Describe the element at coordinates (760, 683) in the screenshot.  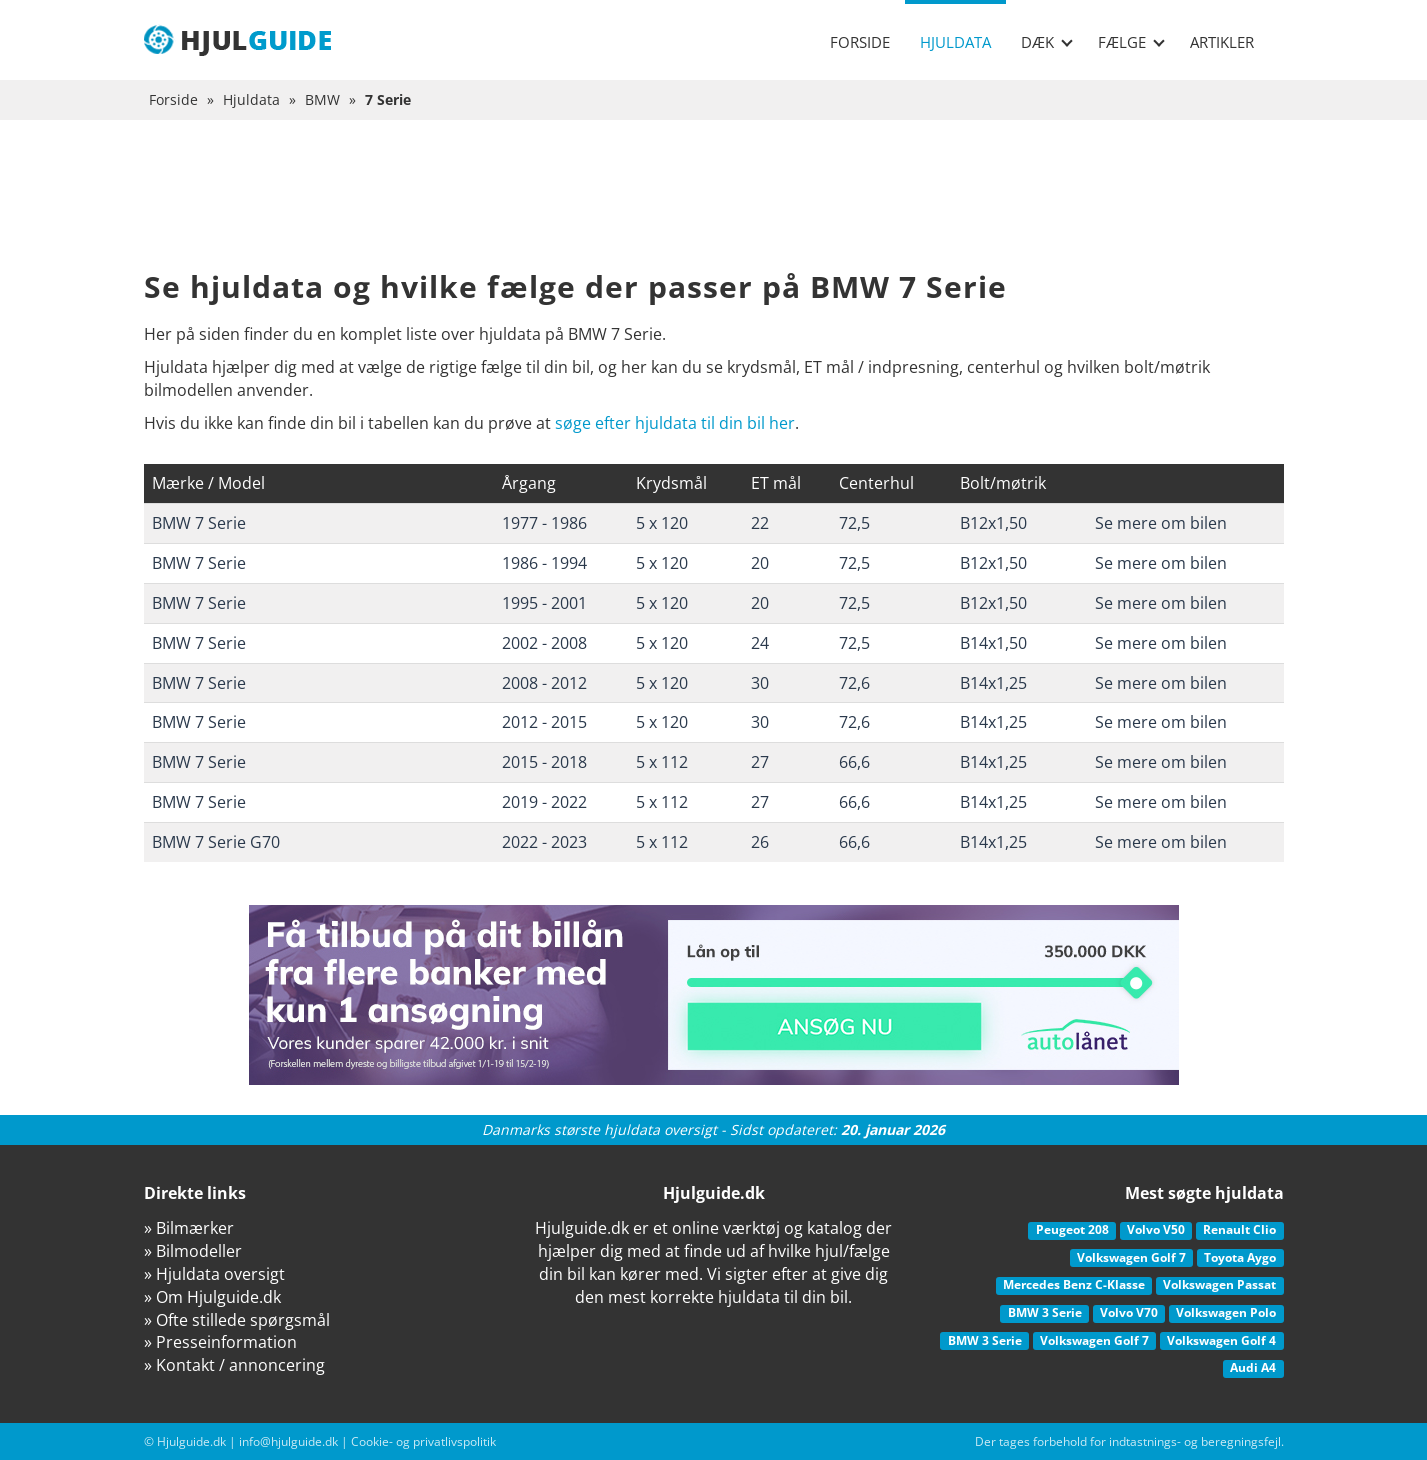
I see `30` at that location.